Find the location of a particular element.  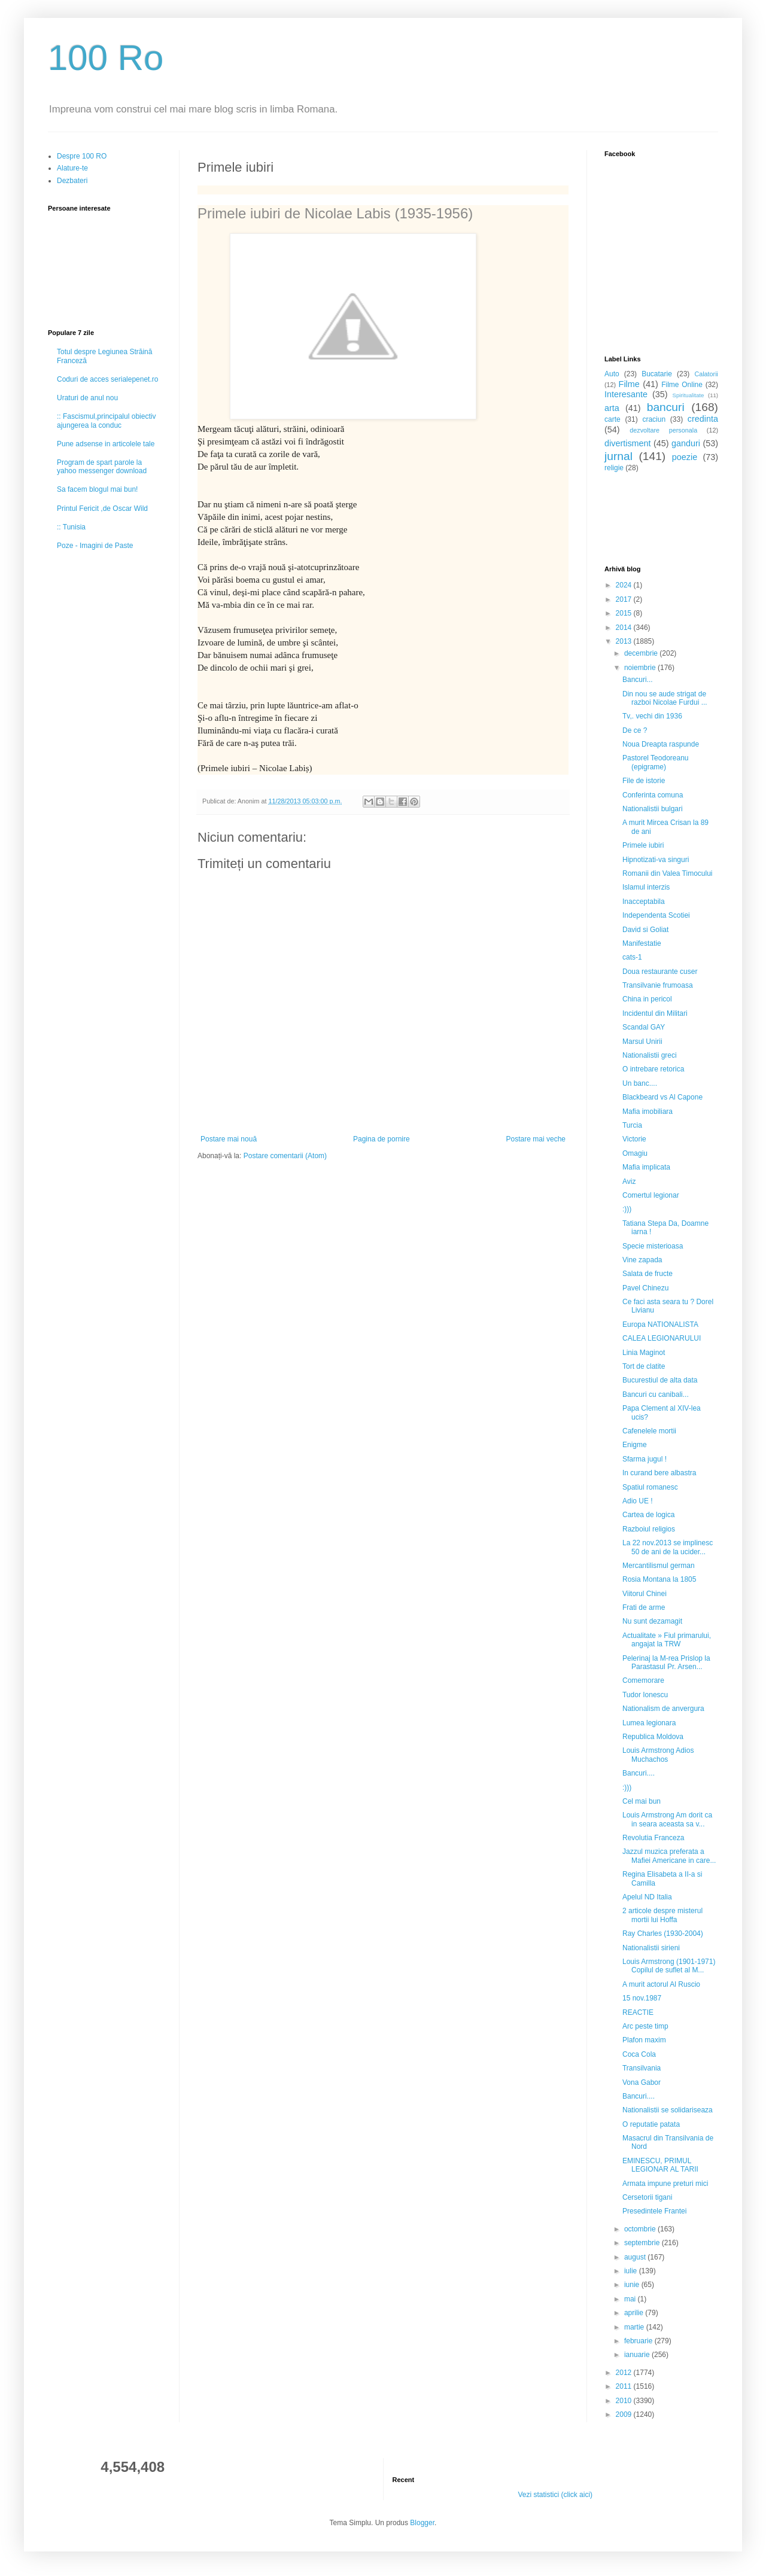

decembrie is located at coordinates (641, 653).